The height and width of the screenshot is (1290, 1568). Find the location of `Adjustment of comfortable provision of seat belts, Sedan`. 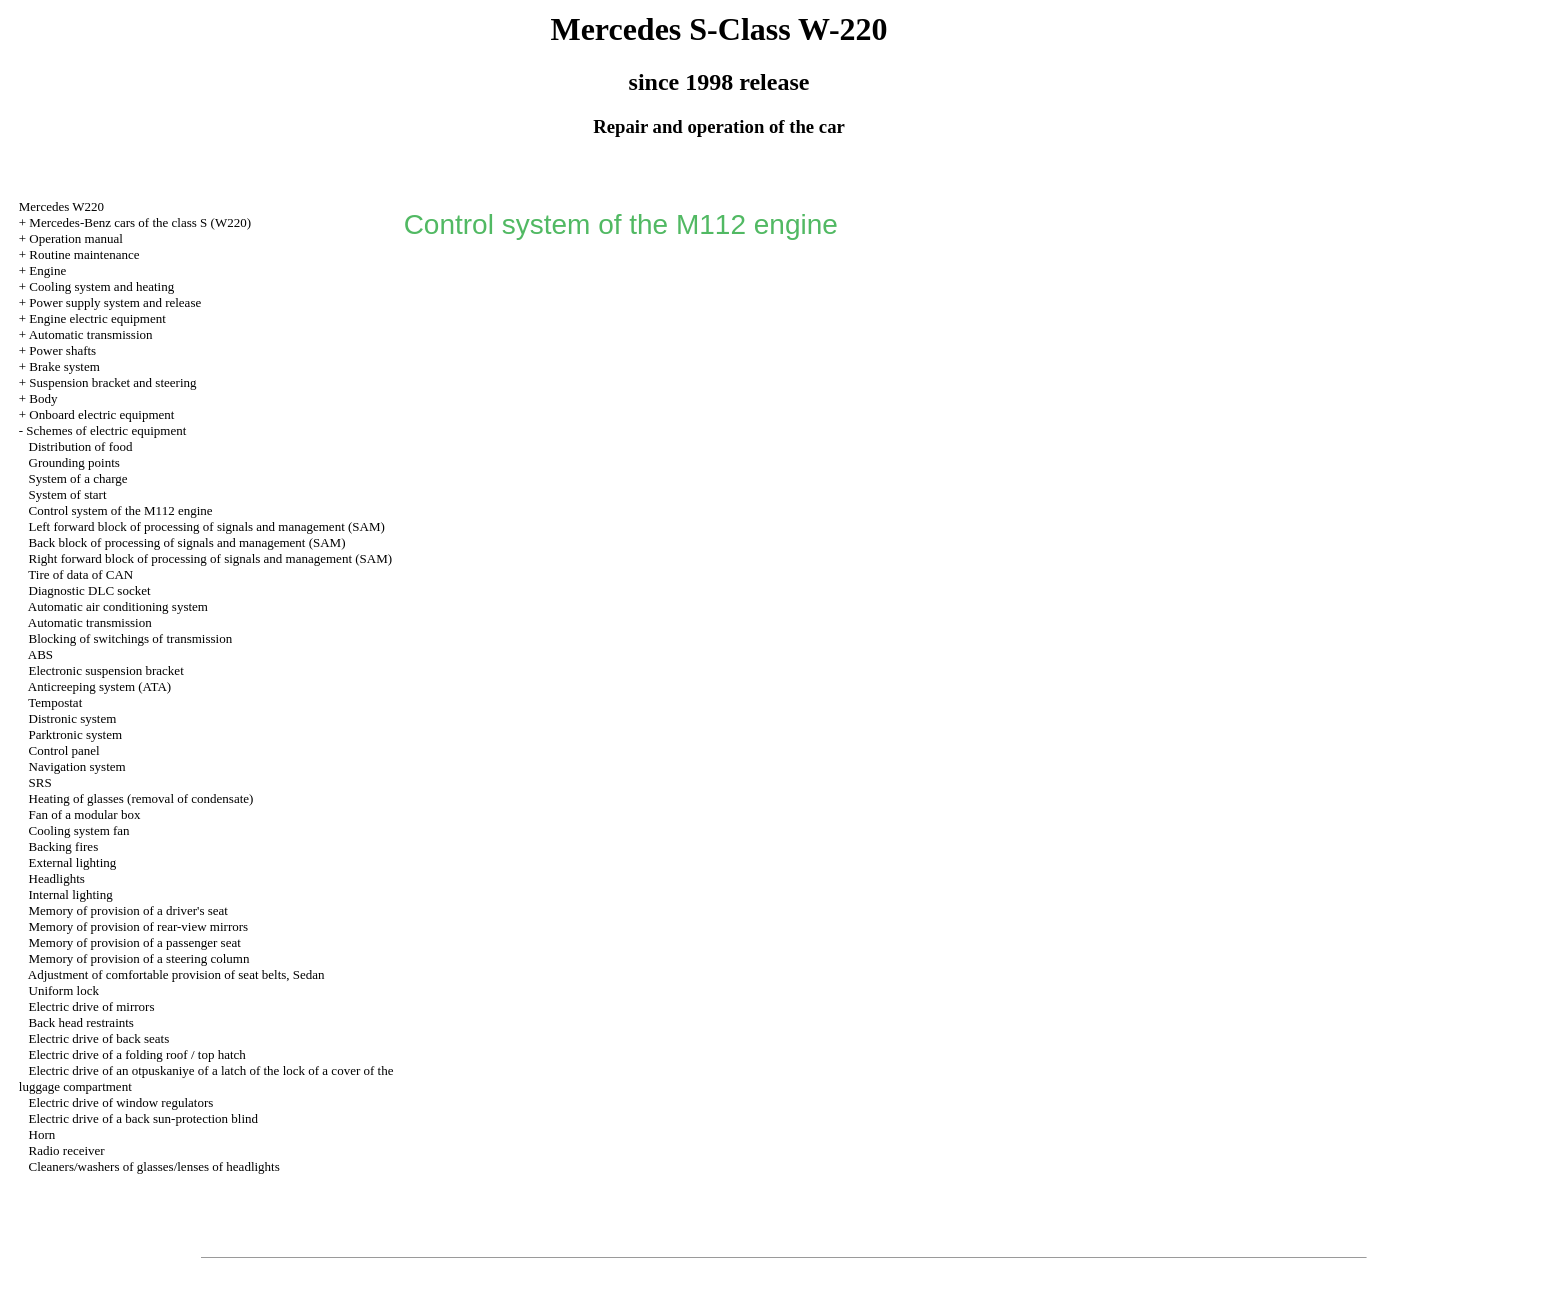

Adjustment of comfortable provision of seat belts, Sedan is located at coordinates (176, 974).